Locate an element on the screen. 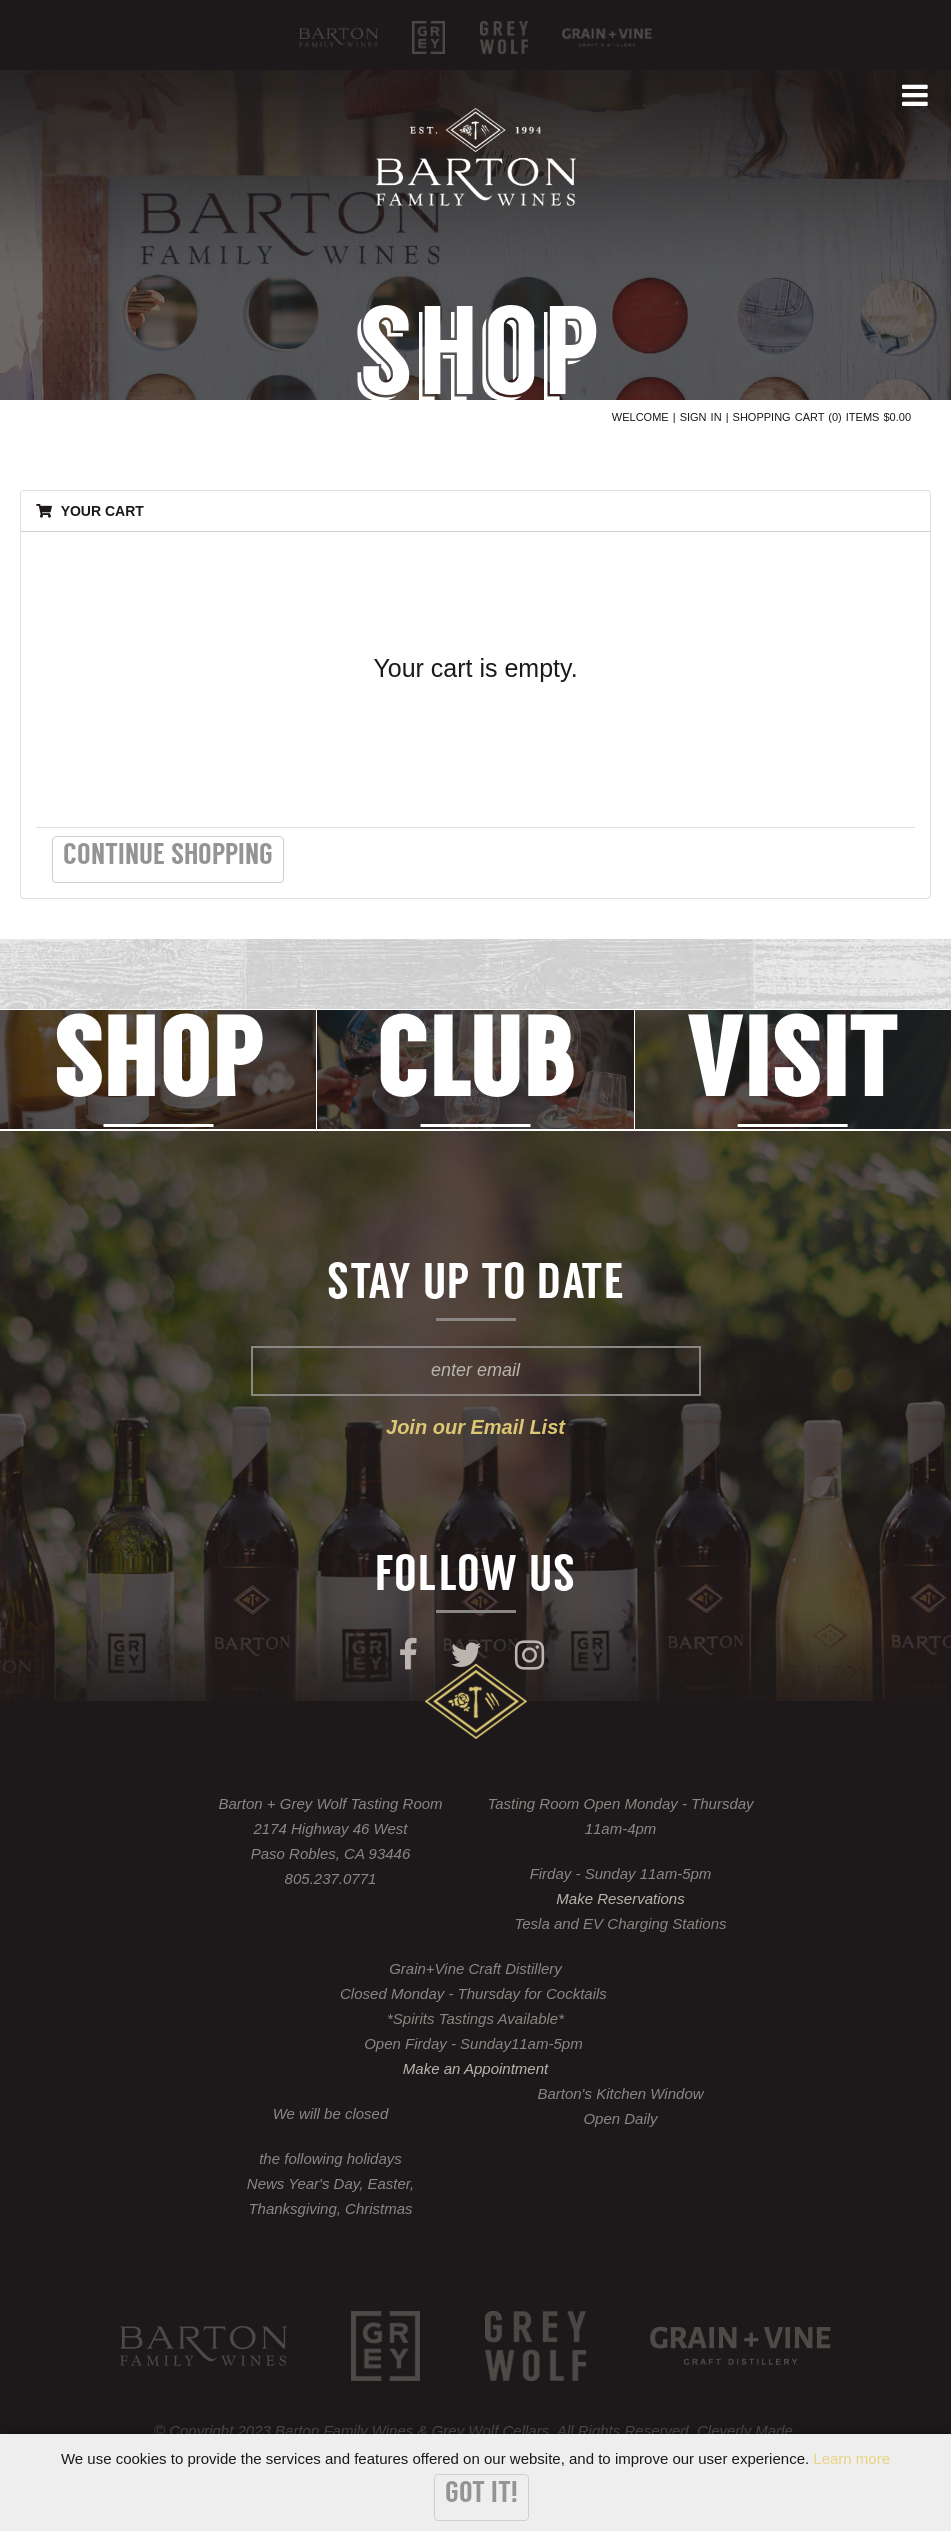 The width and height of the screenshot is (951, 2531). Make an Appointment is located at coordinates (475, 2068).